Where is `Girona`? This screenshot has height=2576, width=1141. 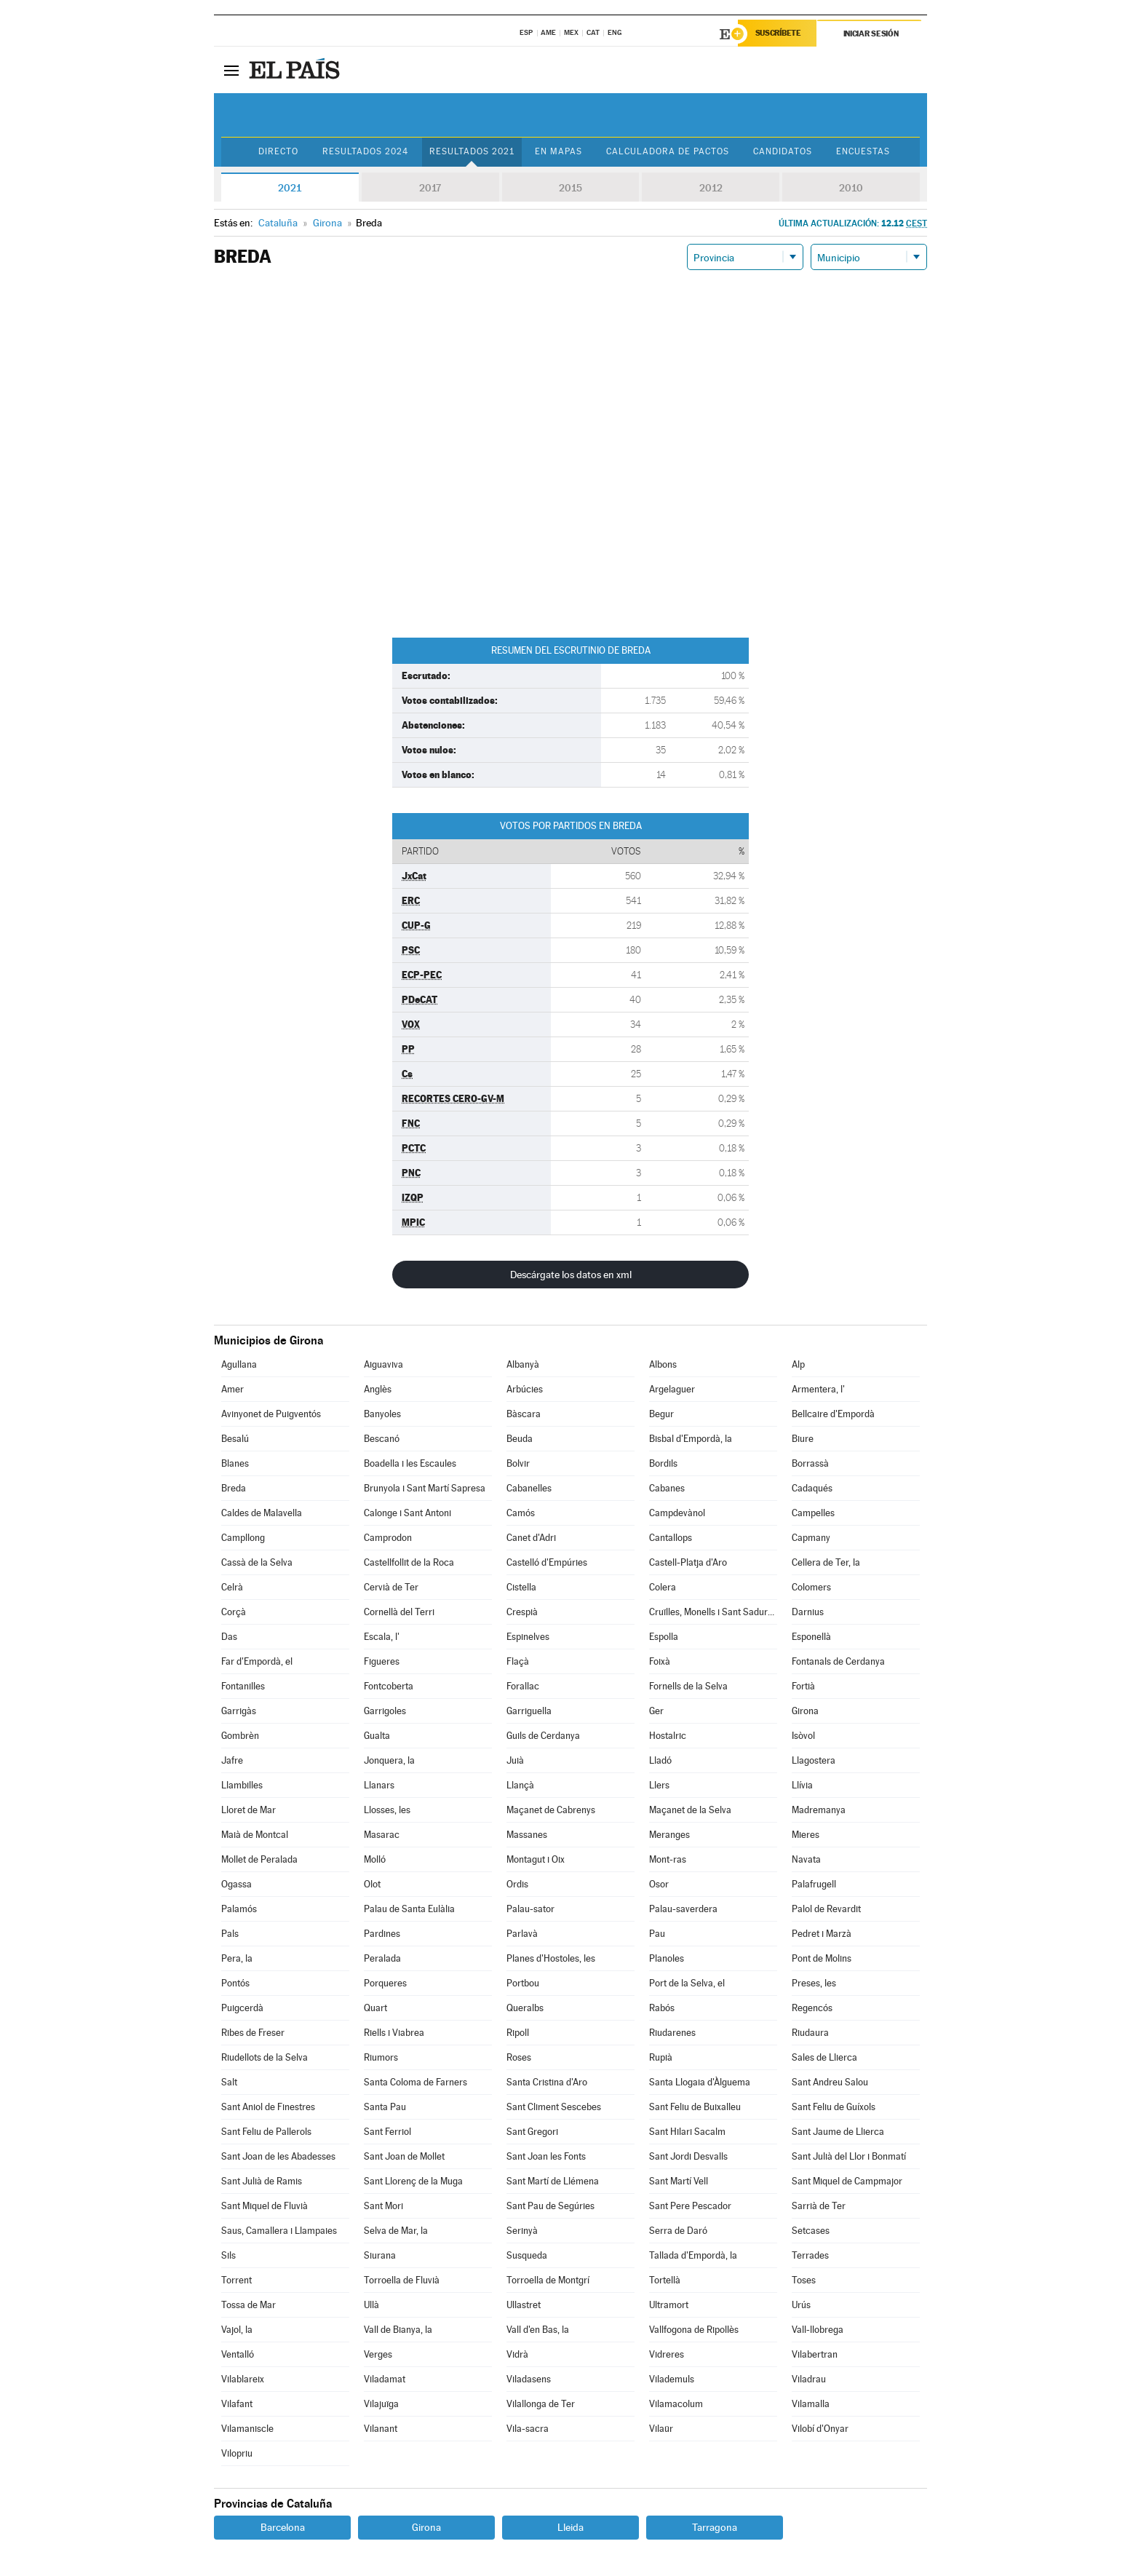 Girona is located at coordinates (805, 1710).